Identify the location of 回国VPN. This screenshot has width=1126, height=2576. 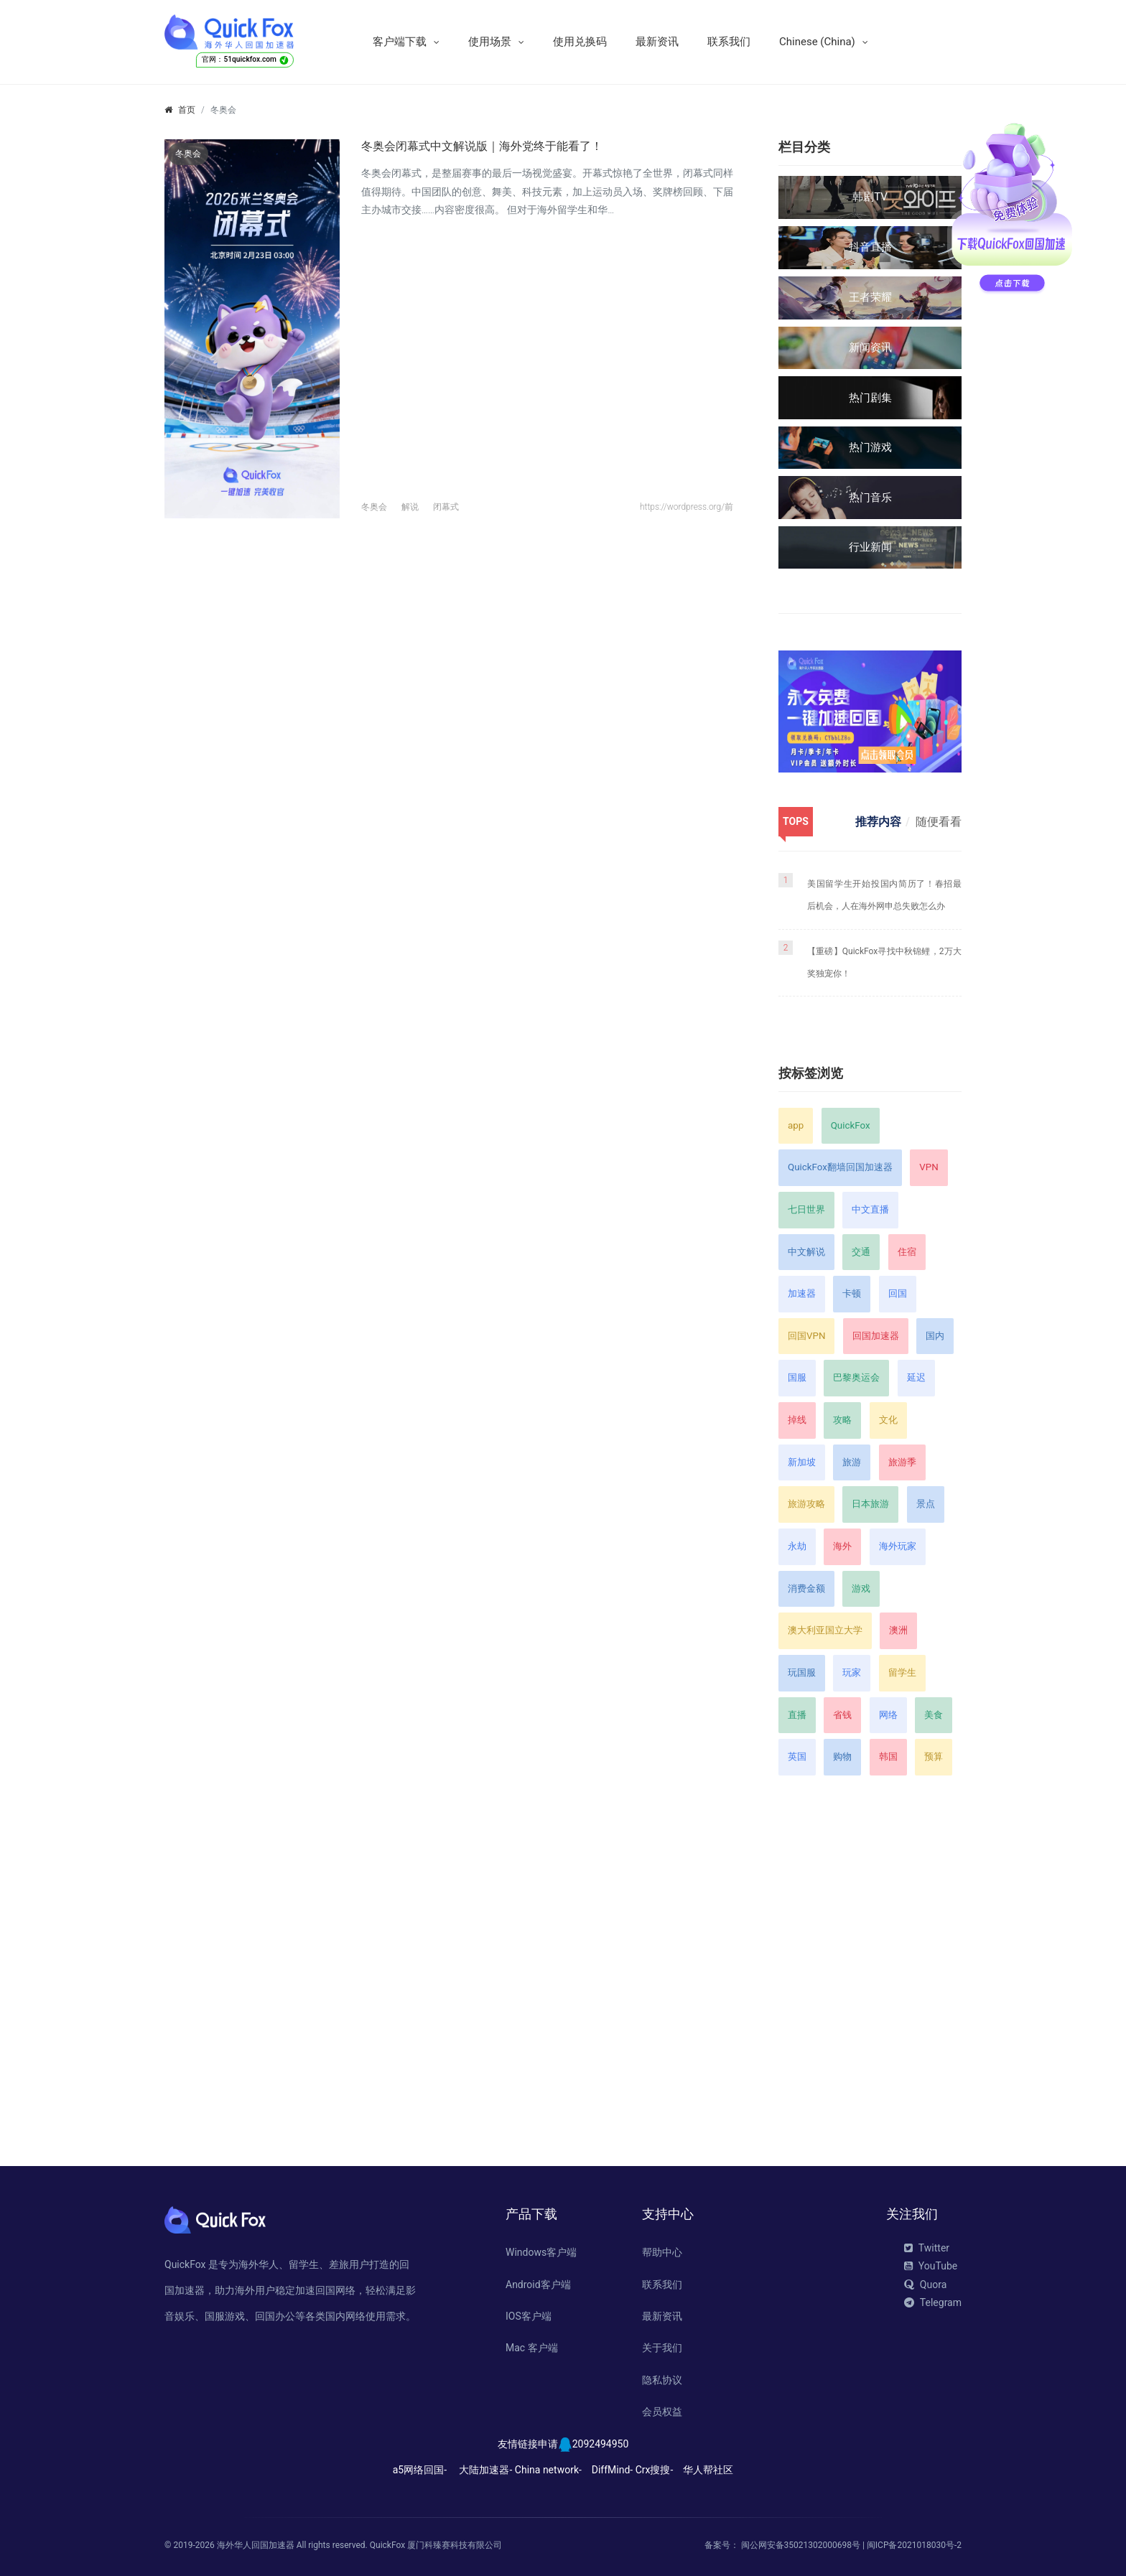
(806, 1335).